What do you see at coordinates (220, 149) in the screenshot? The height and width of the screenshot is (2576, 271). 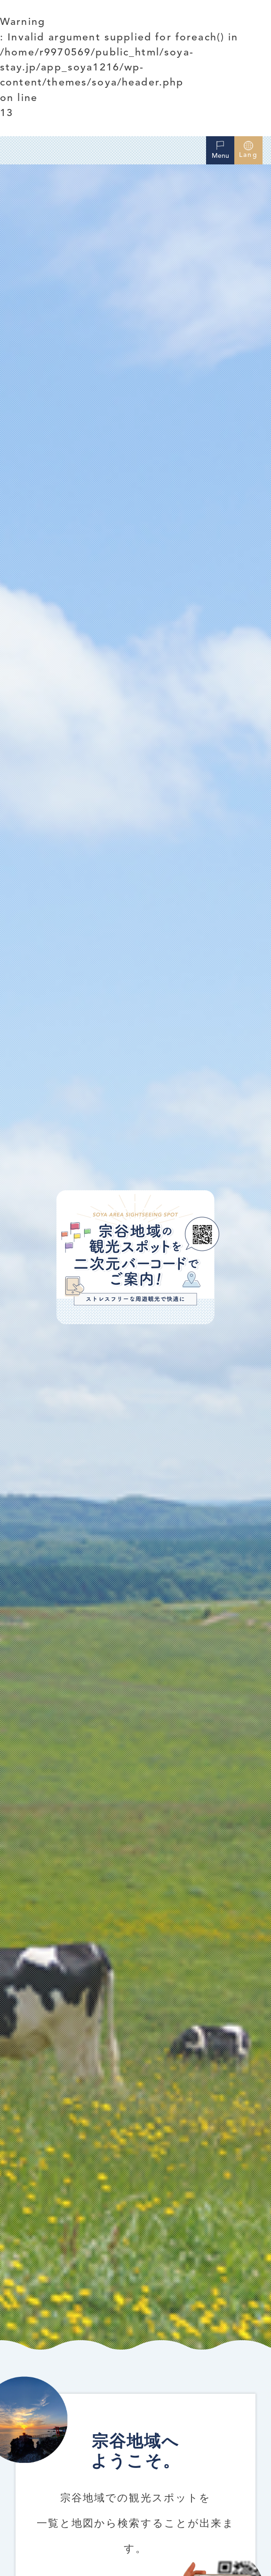 I see `Menu` at bounding box center [220, 149].